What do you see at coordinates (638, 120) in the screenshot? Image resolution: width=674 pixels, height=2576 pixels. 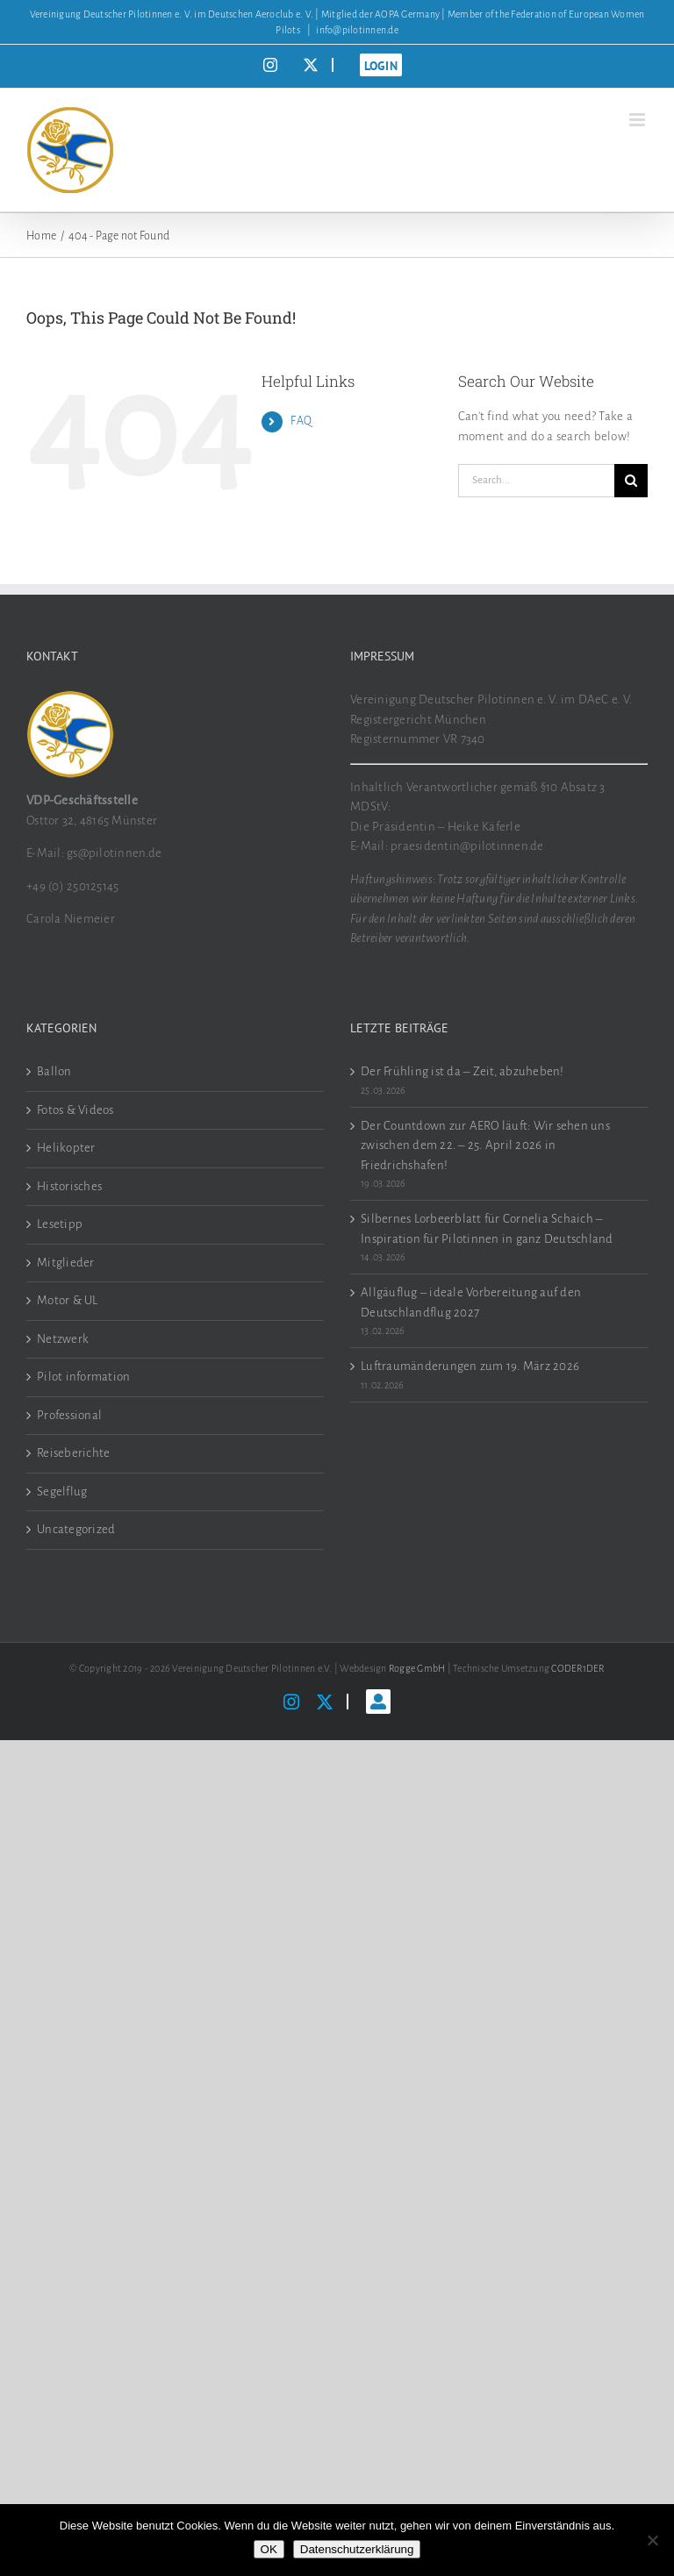 I see `[Toggle mobile menu]` at bounding box center [638, 120].